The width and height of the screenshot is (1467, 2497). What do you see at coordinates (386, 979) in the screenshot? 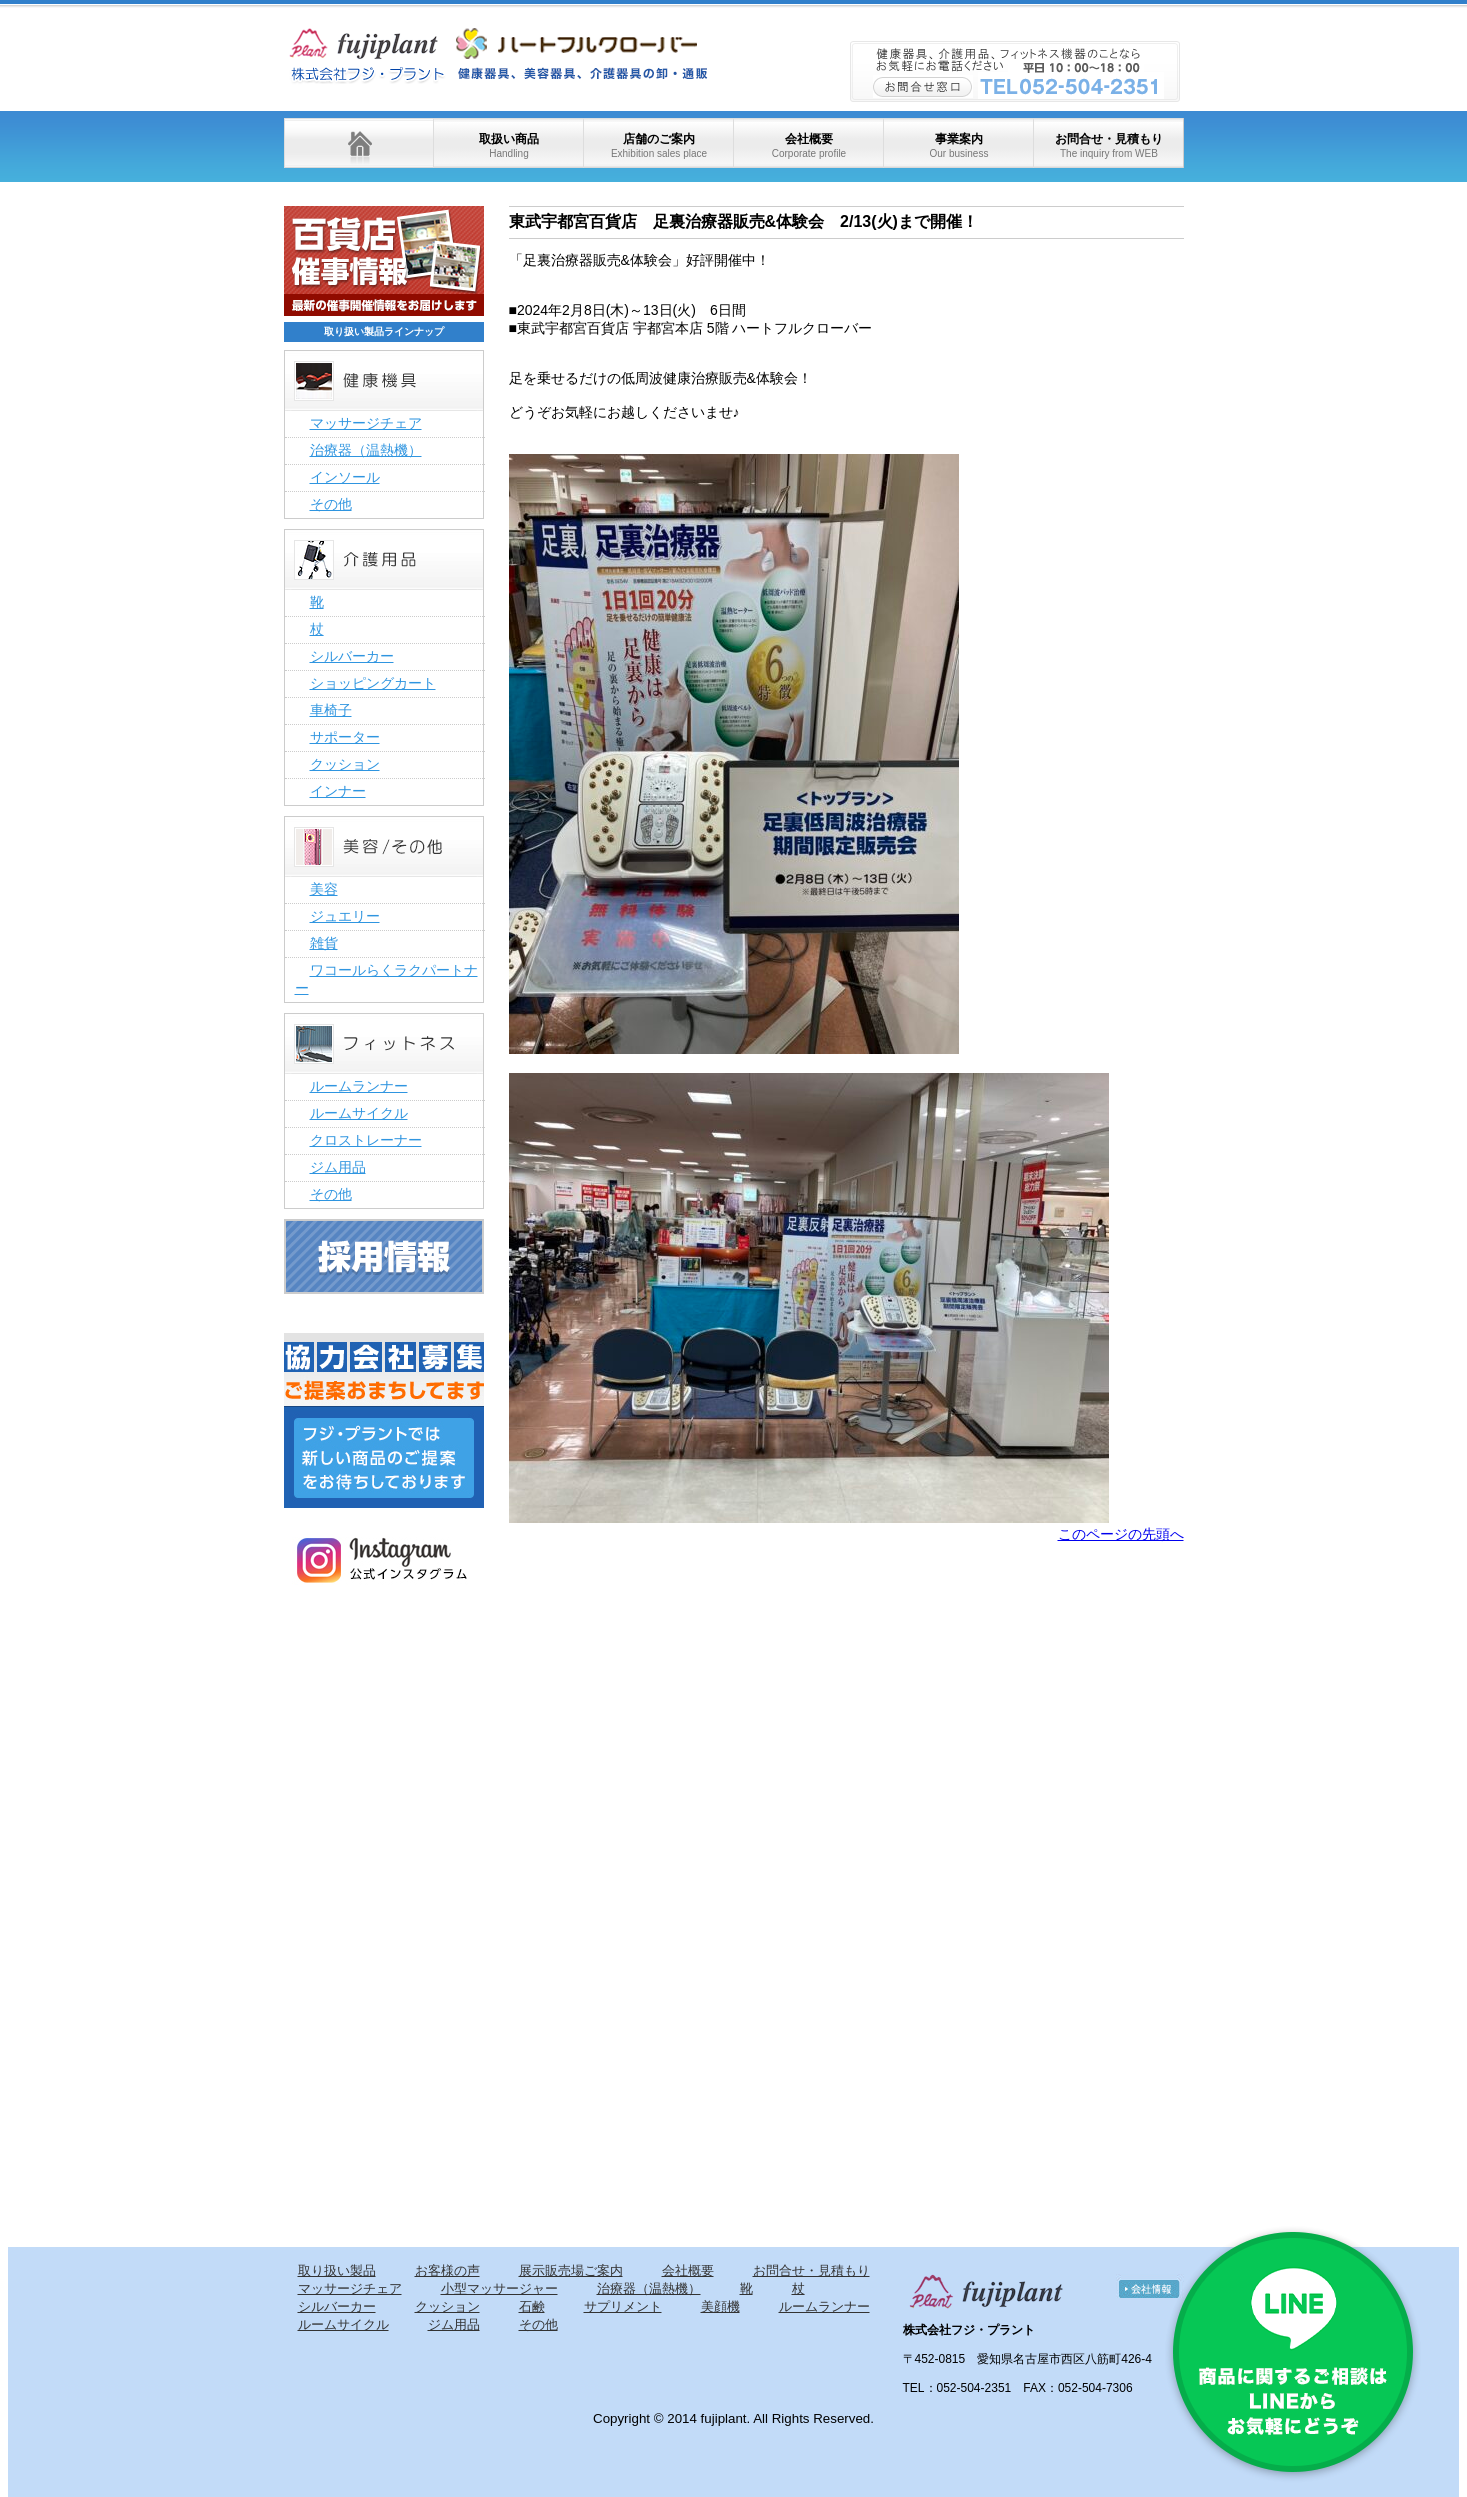
I see `ワコールらくラクパートナー` at bounding box center [386, 979].